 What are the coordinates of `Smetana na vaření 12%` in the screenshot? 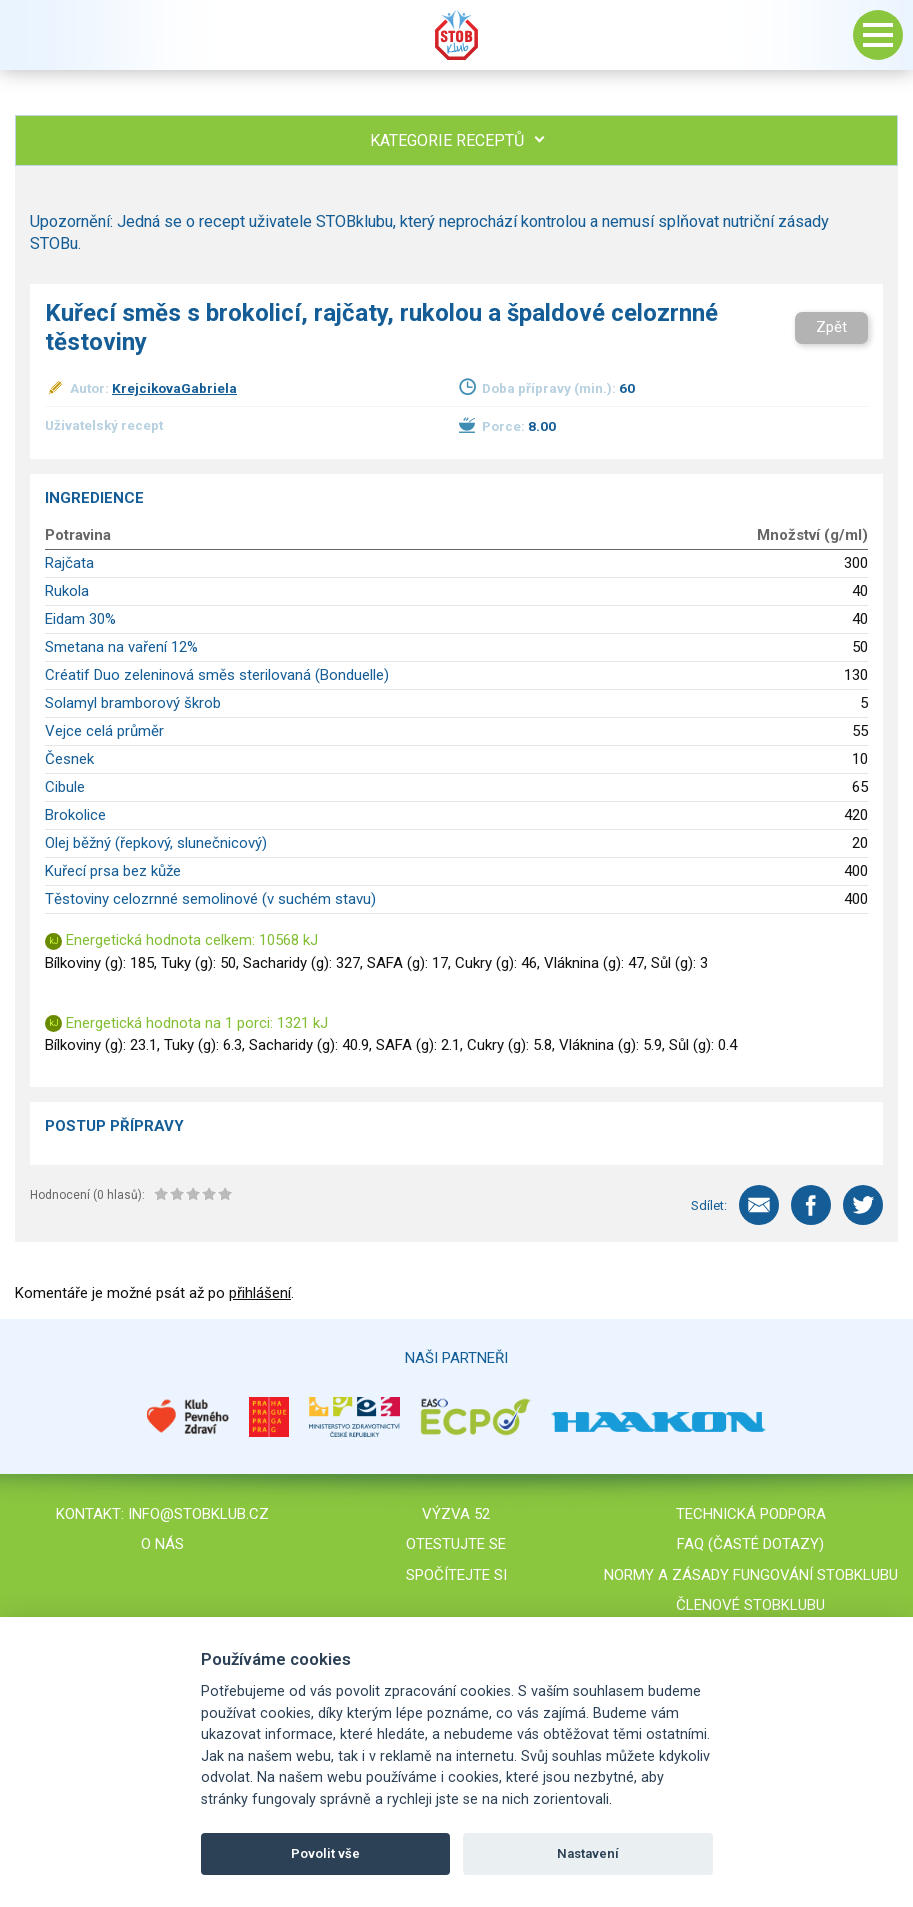 It's located at (121, 647).